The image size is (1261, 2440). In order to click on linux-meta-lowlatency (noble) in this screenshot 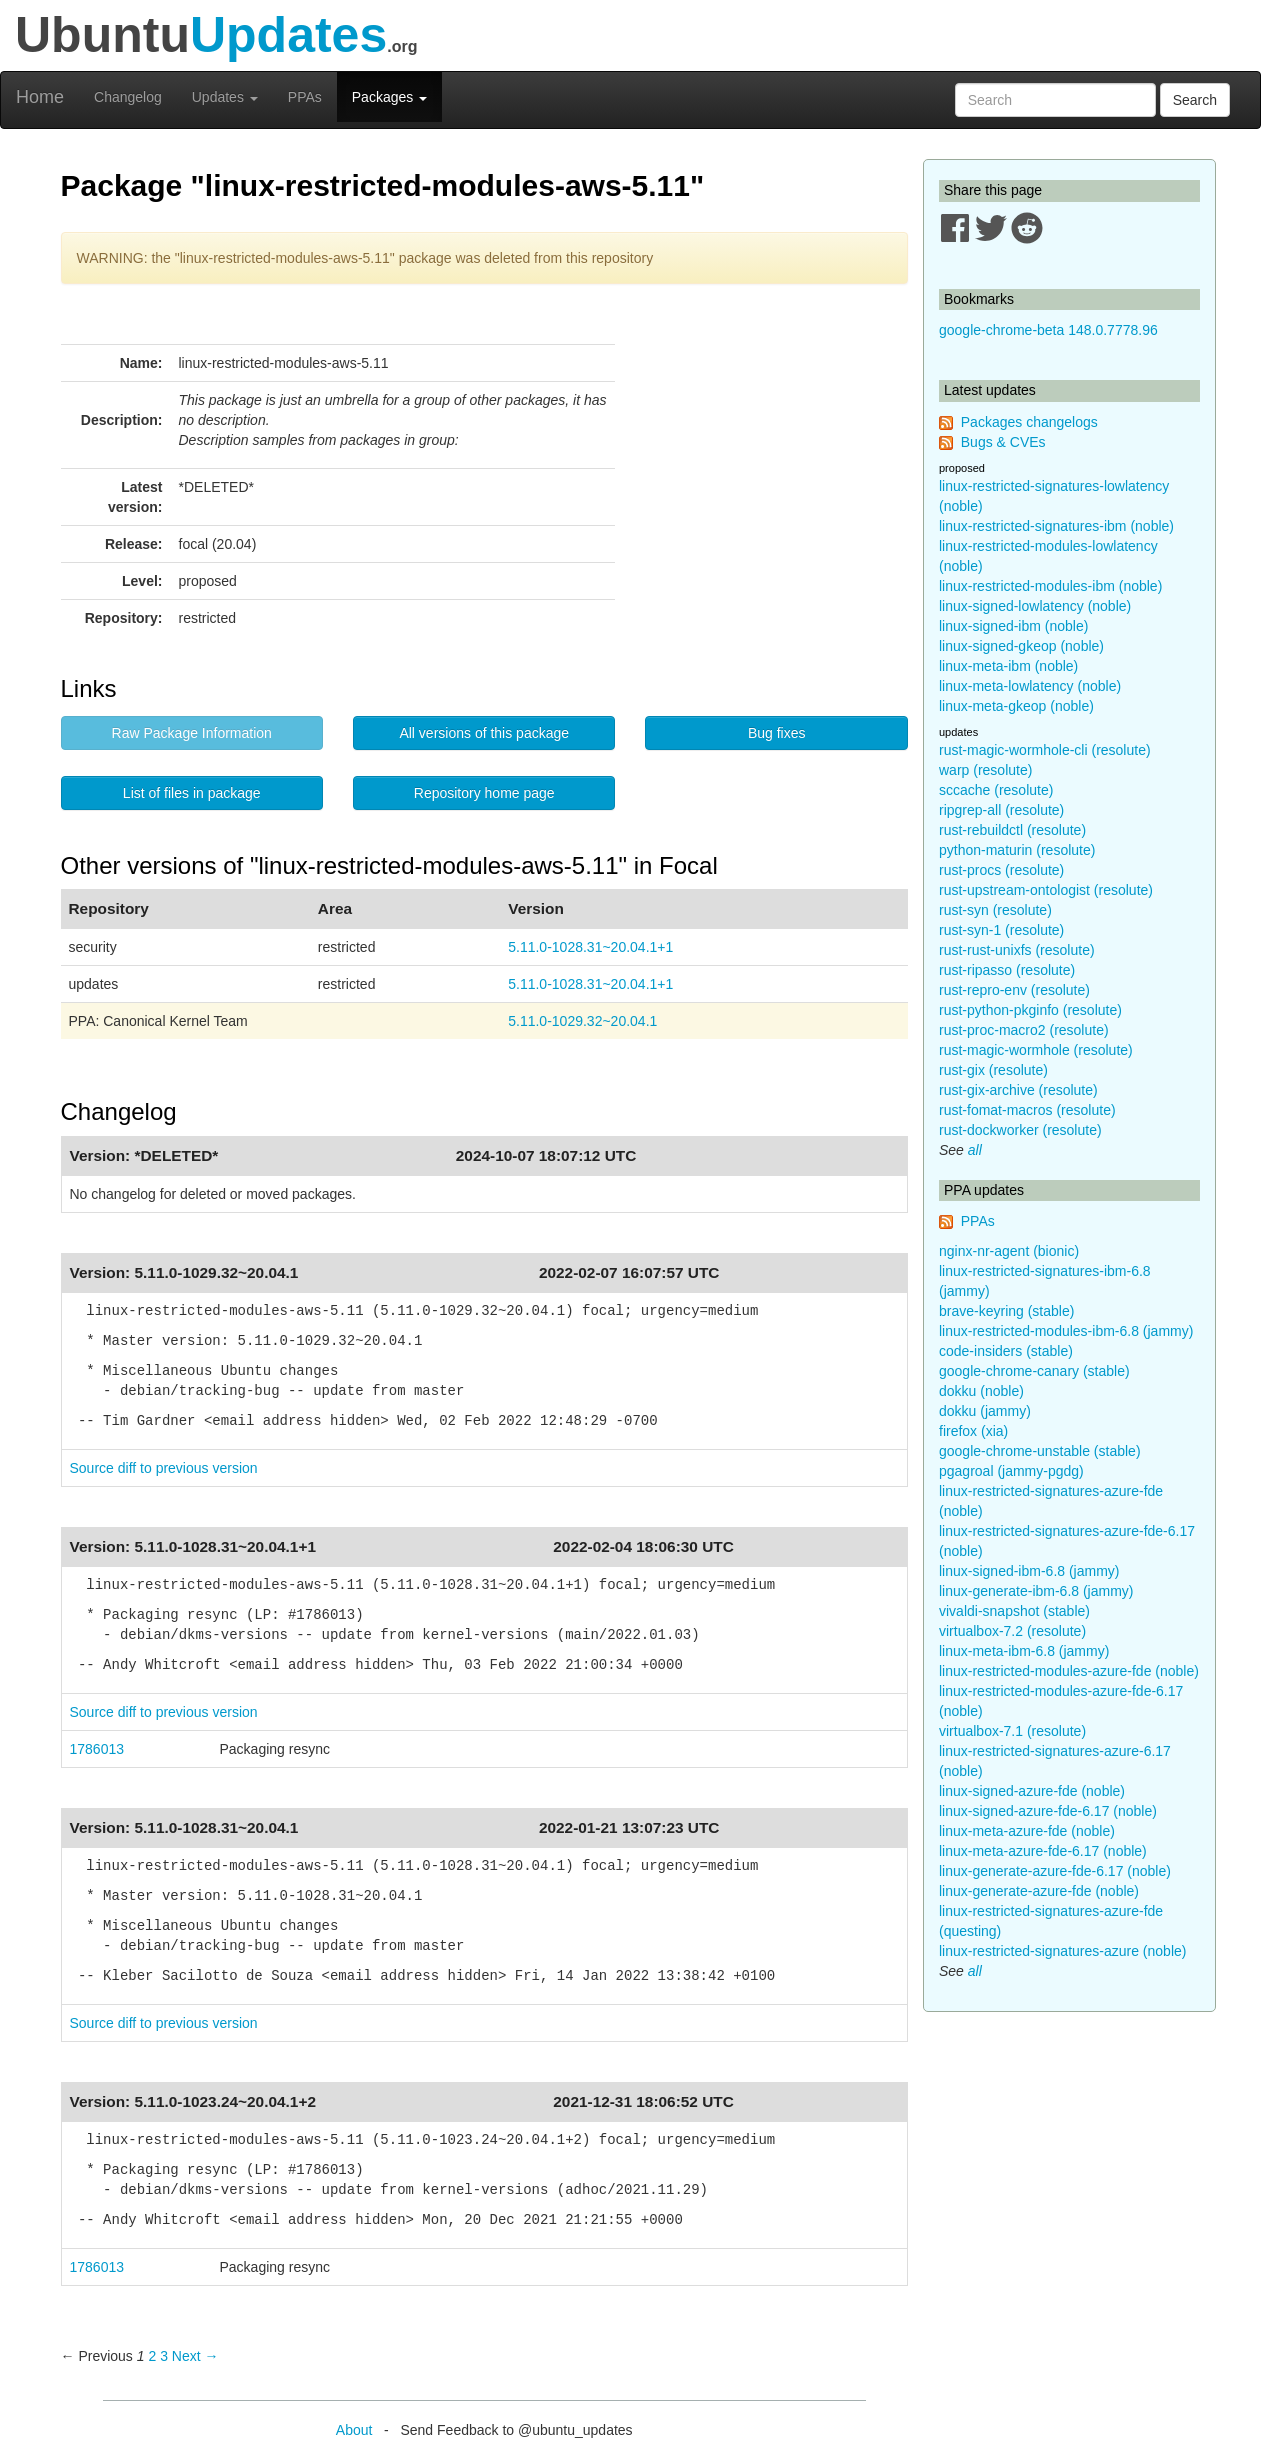, I will do `click(1030, 686)`.